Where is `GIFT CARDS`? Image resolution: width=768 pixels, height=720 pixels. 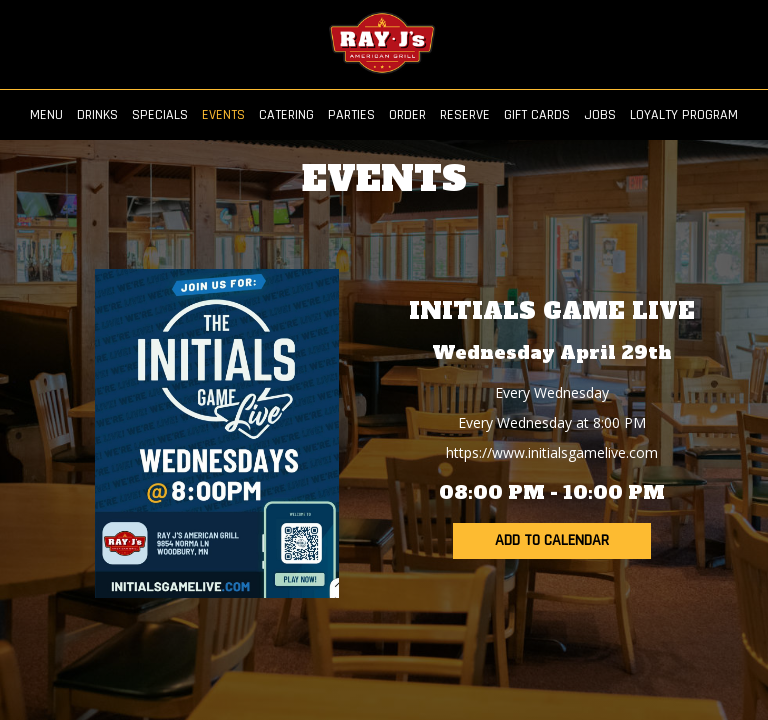 GIFT CARDS is located at coordinates (537, 115).